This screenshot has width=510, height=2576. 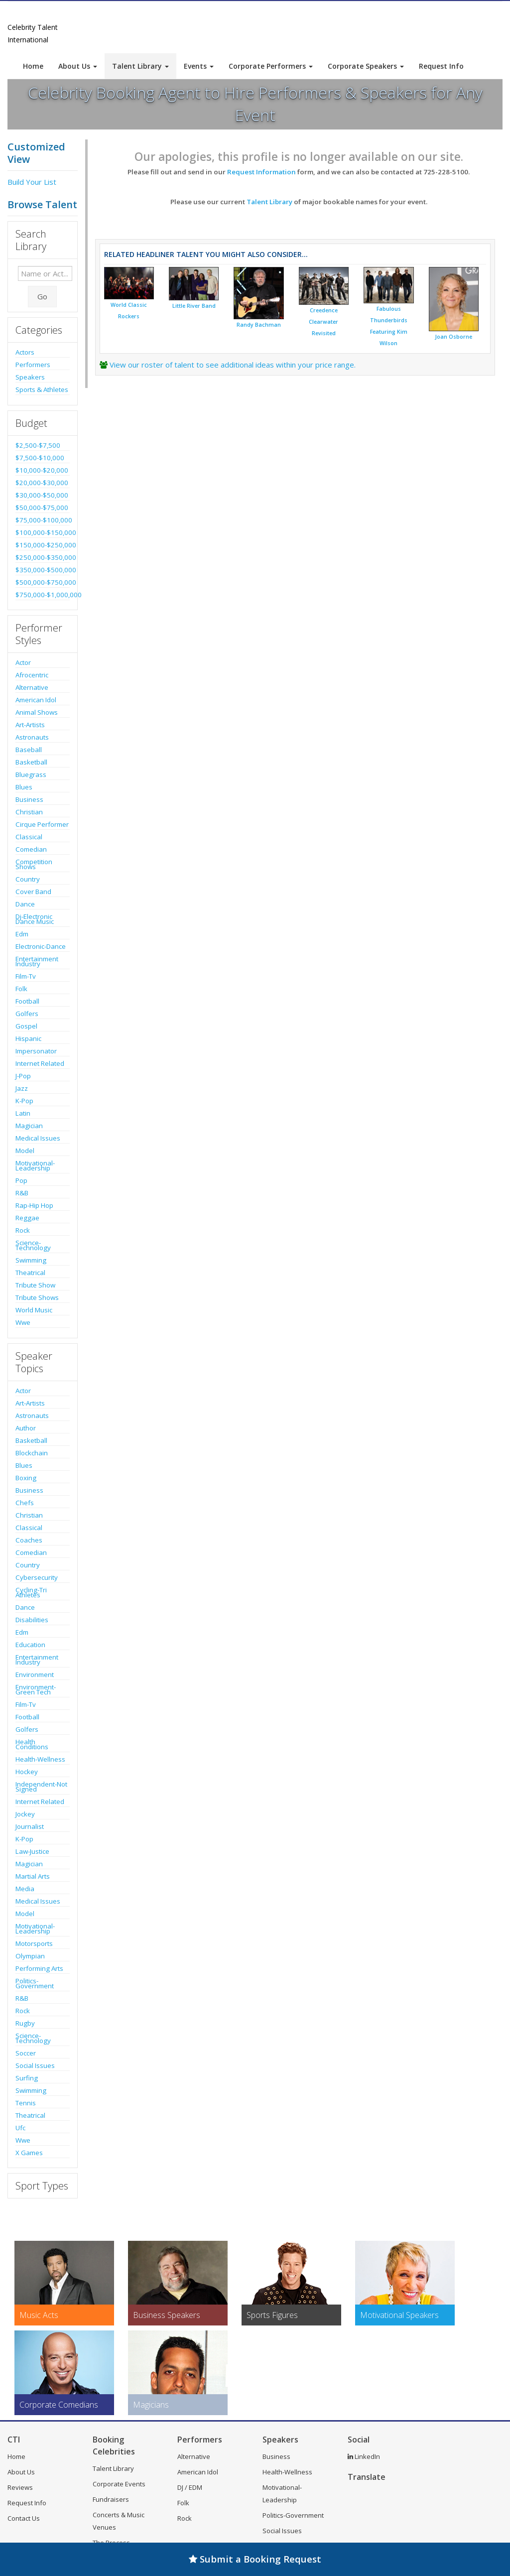 I want to click on [Enter celebrity name or act to search for], so click(x=45, y=273).